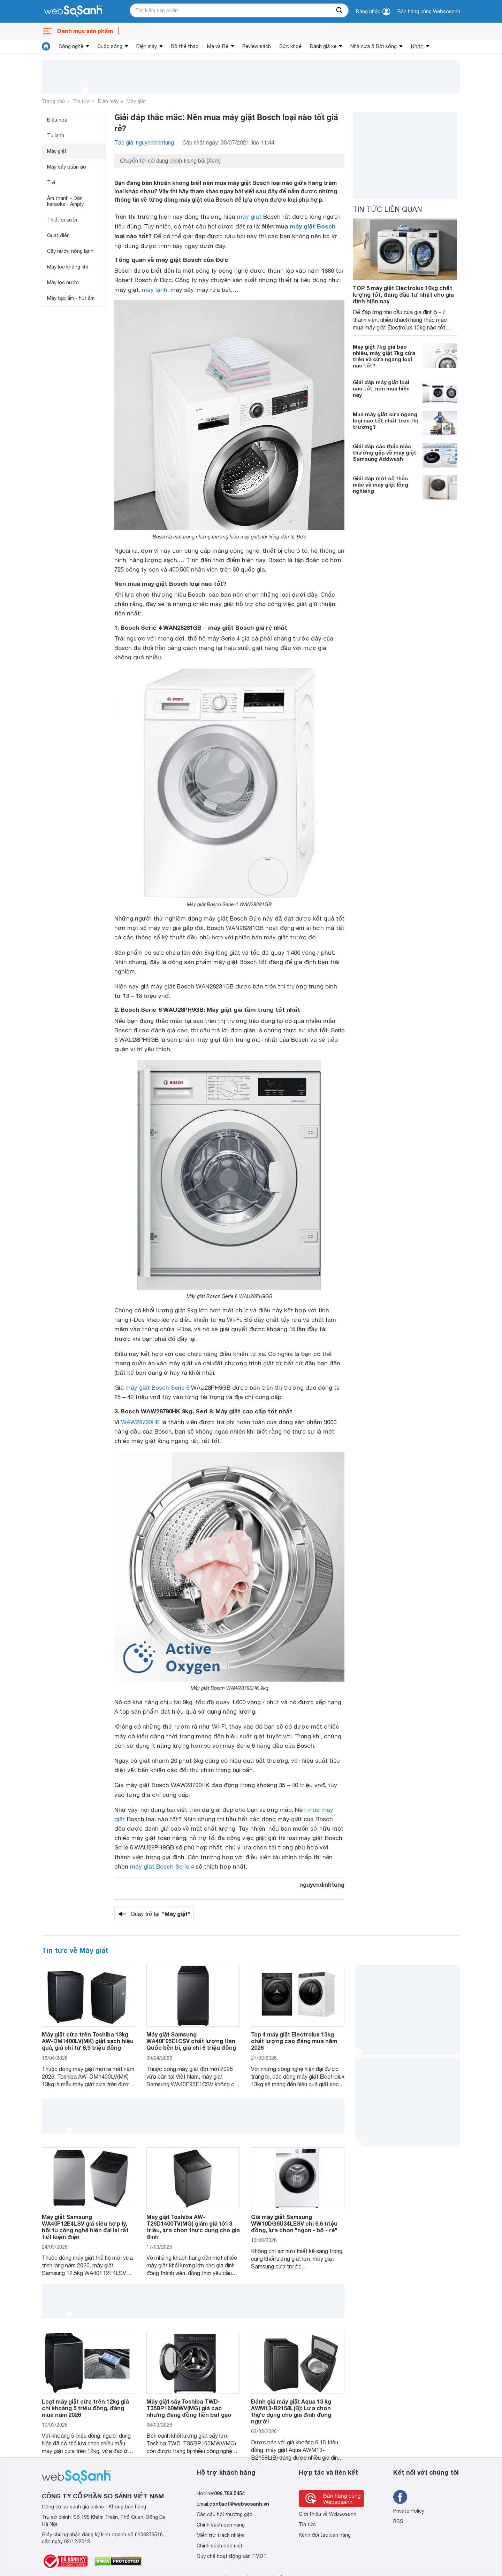  What do you see at coordinates (193, 2226) in the screenshot?
I see `Máy giặt Toshiba AW-T26D1400TV(MG) giảm giá tới 3 triệu, lựa chọn thực dụng cho gia đình` at bounding box center [193, 2226].